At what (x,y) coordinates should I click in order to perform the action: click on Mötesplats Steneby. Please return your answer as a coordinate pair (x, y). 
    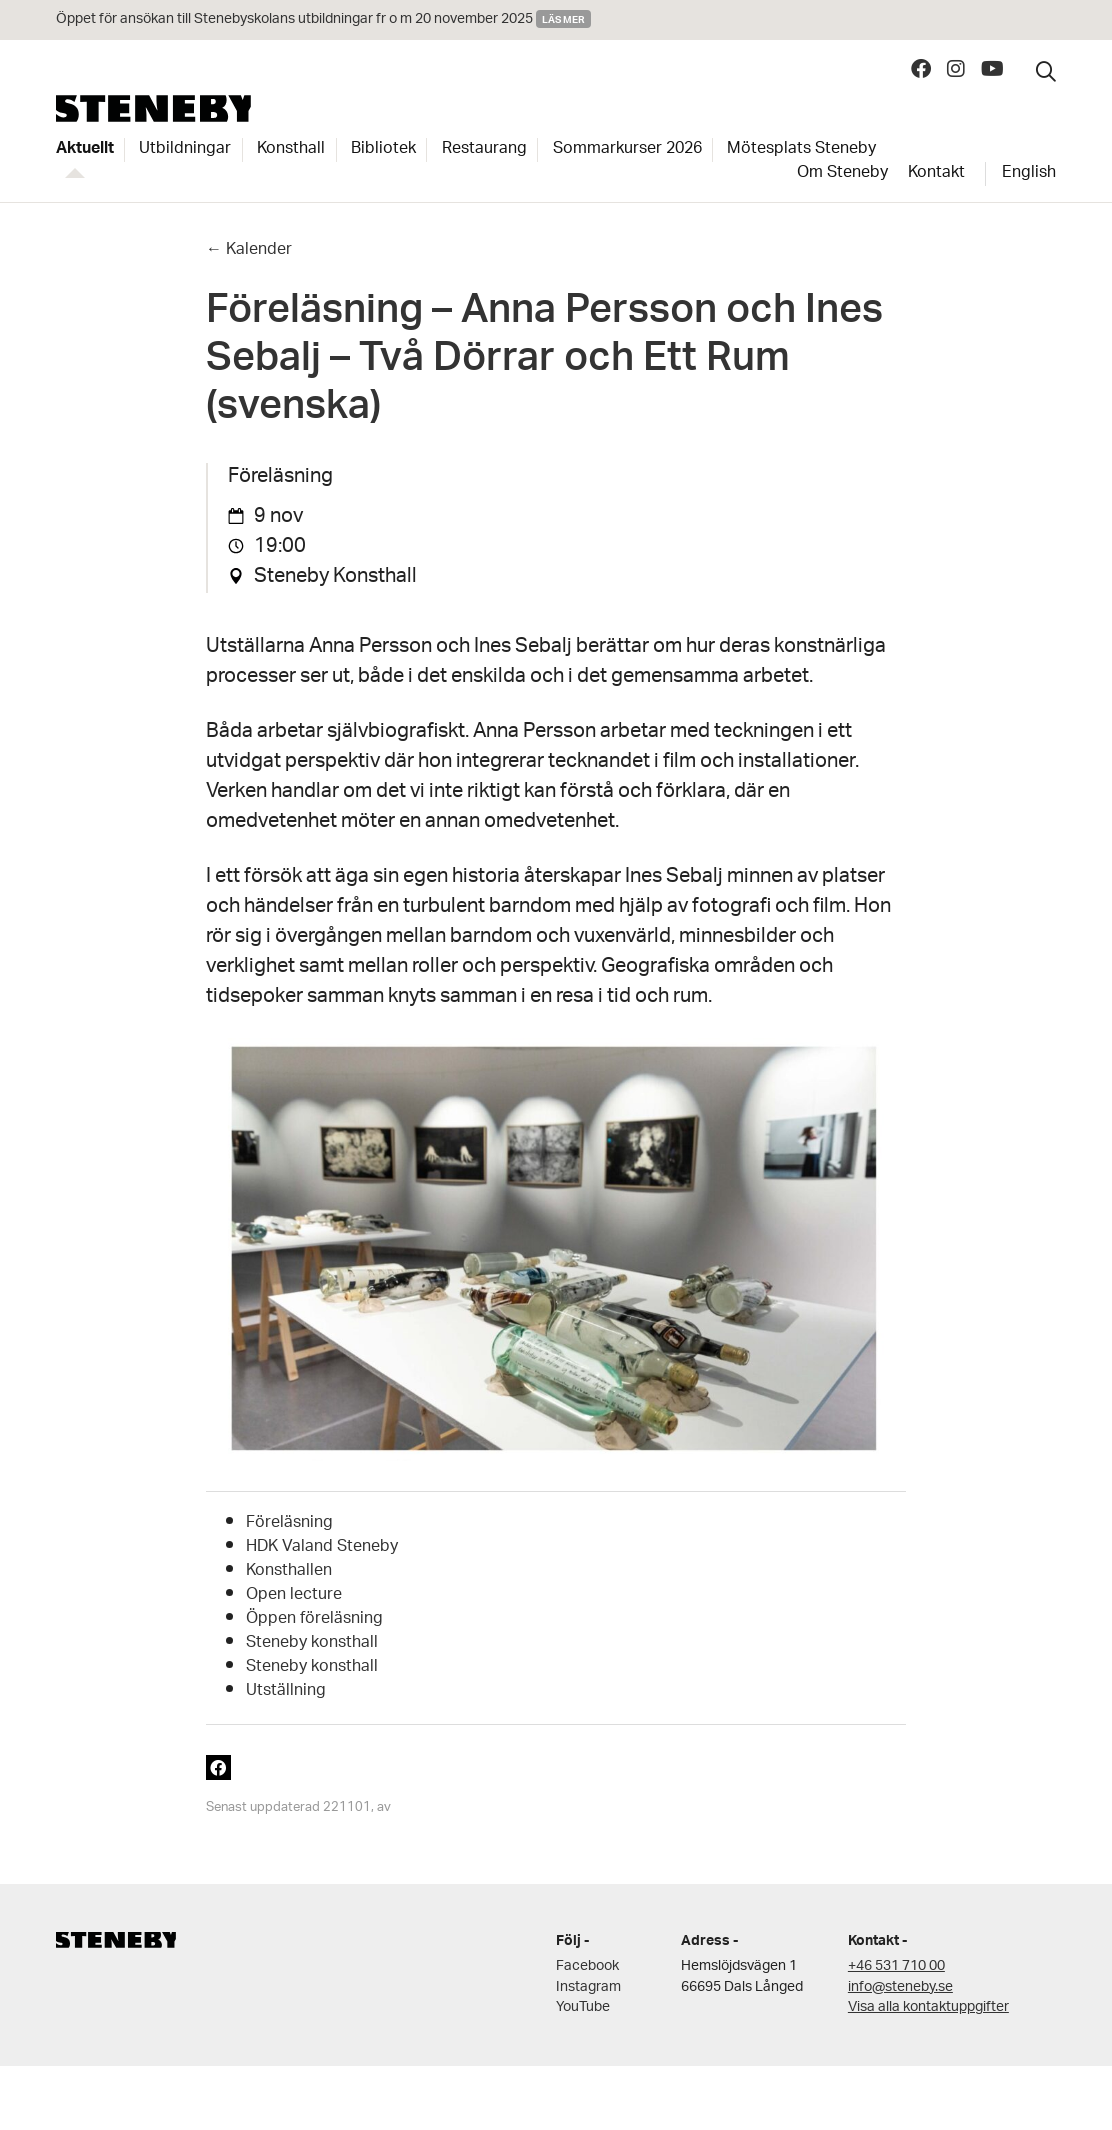
    Looking at the image, I should click on (801, 150).